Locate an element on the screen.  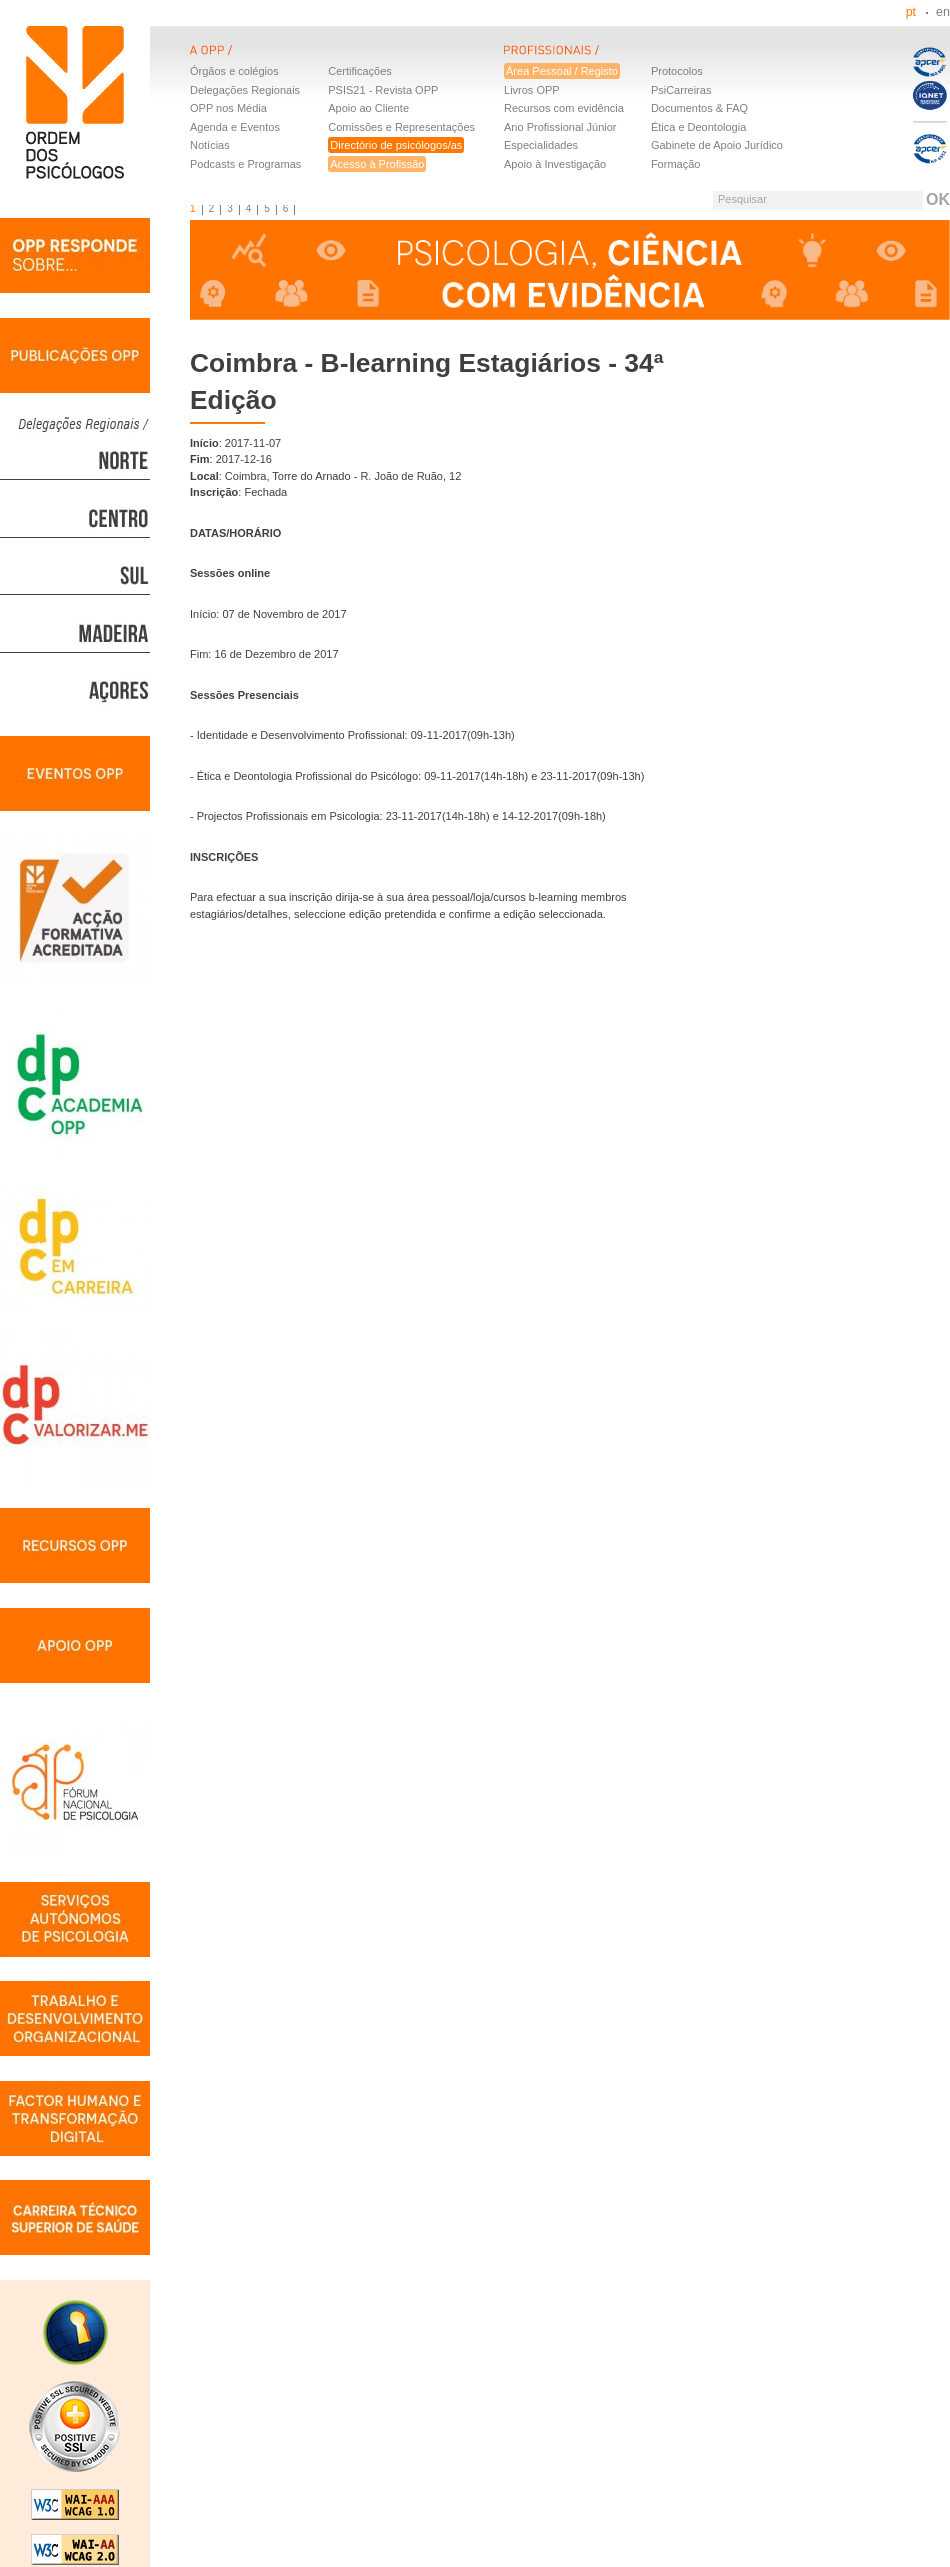
Livros OPP is located at coordinates (532, 90).